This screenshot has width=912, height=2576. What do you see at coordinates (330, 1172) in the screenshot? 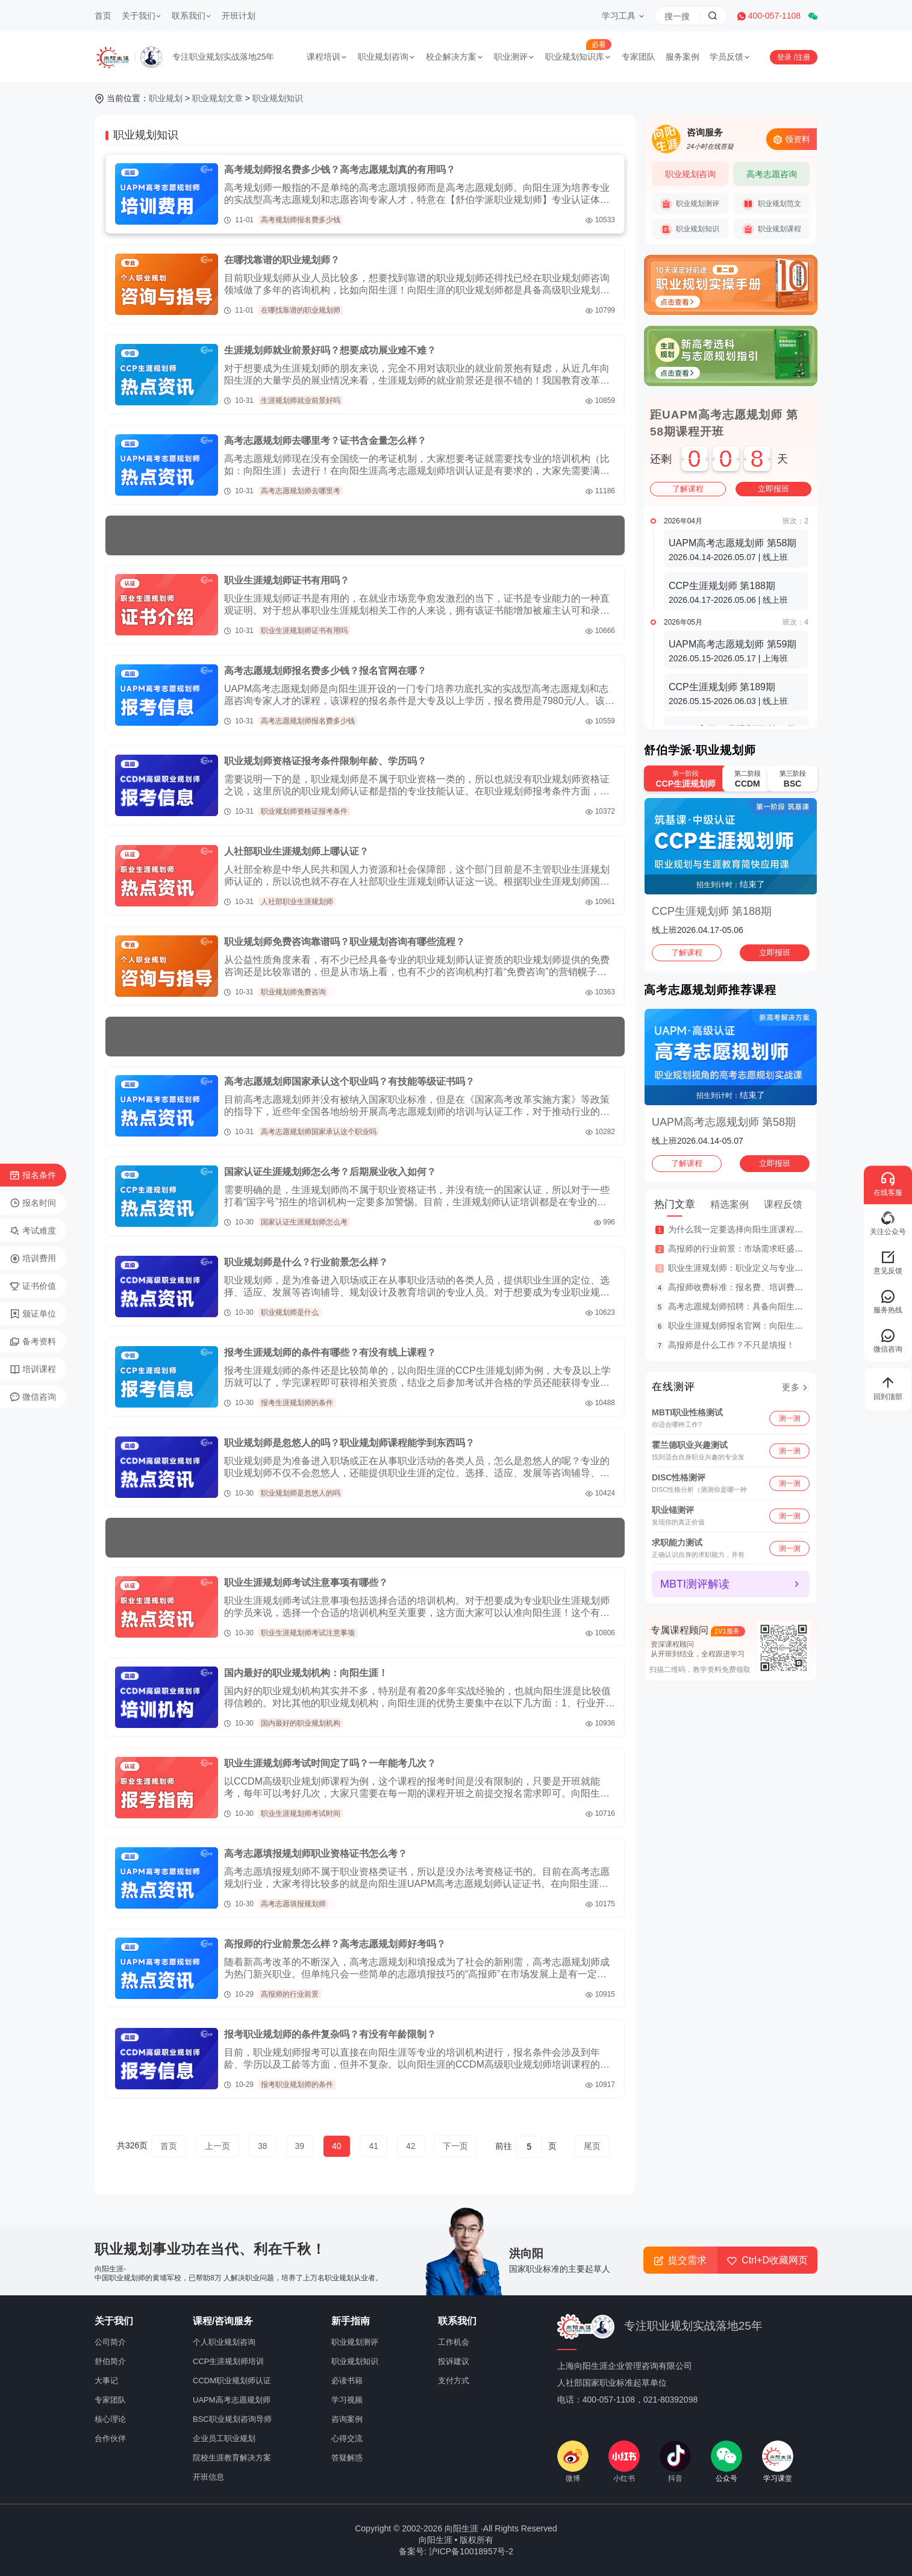
I see `国家认证生涯规划师怎么考？后期展业收入如何？` at bounding box center [330, 1172].